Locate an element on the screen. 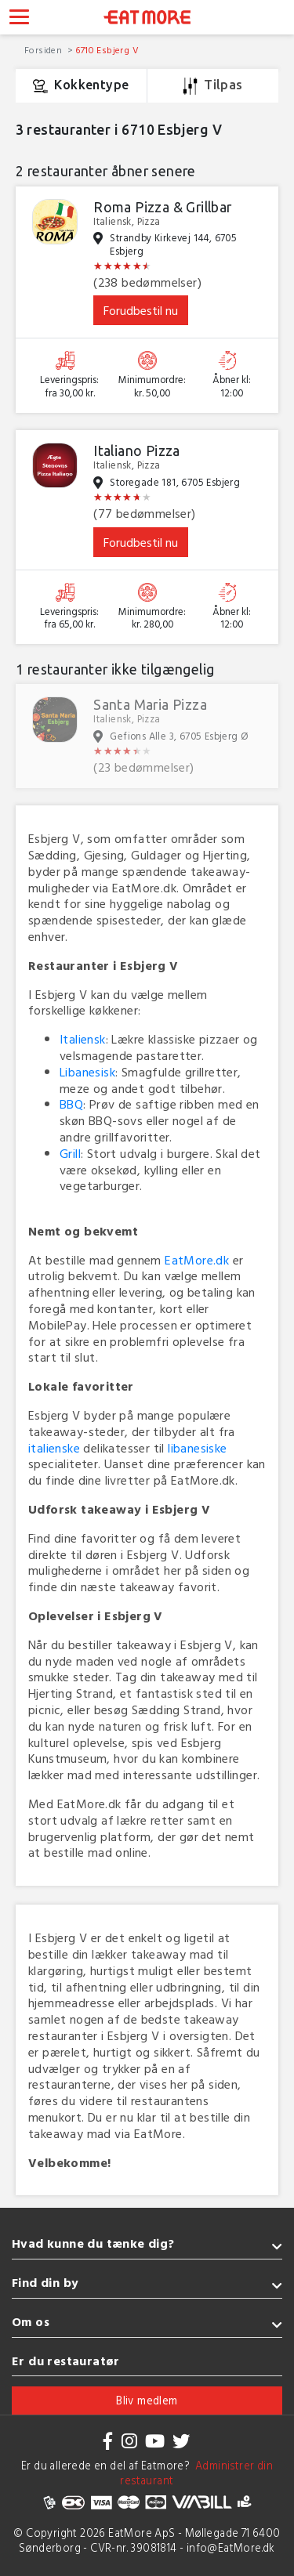 Image resolution: width=294 pixels, height=2576 pixels. Minimumordre: kr. 280,00 is located at coordinates (152, 618).